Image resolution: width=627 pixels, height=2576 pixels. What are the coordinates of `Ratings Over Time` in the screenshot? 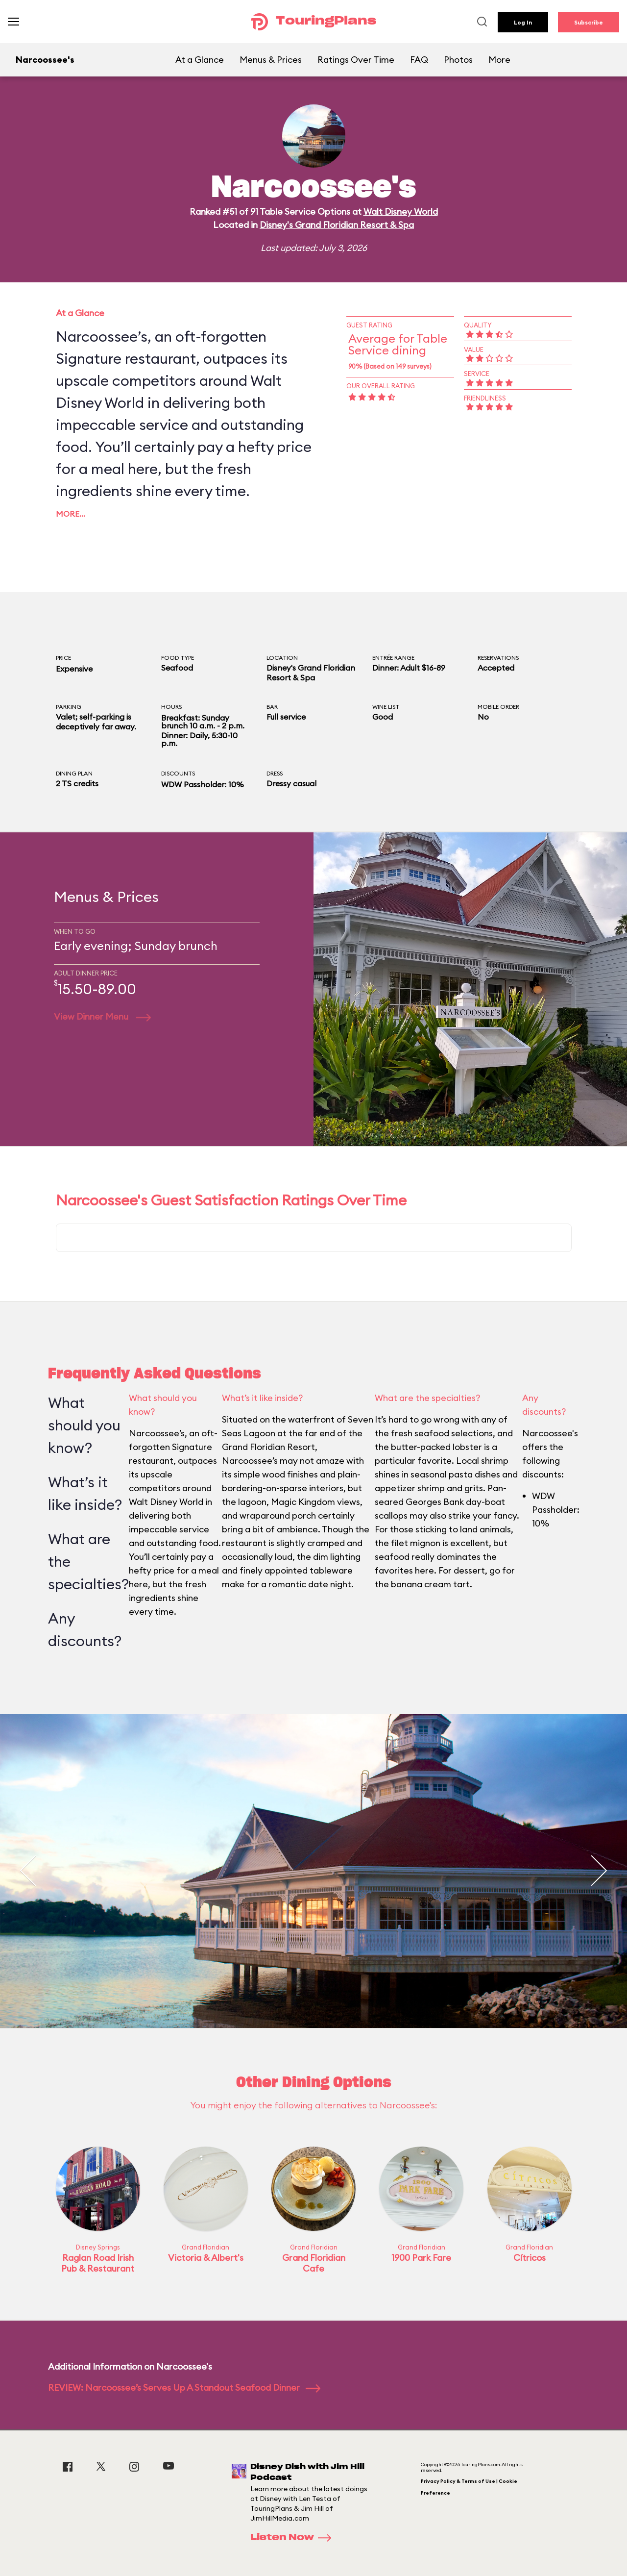 It's located at (355, 59).